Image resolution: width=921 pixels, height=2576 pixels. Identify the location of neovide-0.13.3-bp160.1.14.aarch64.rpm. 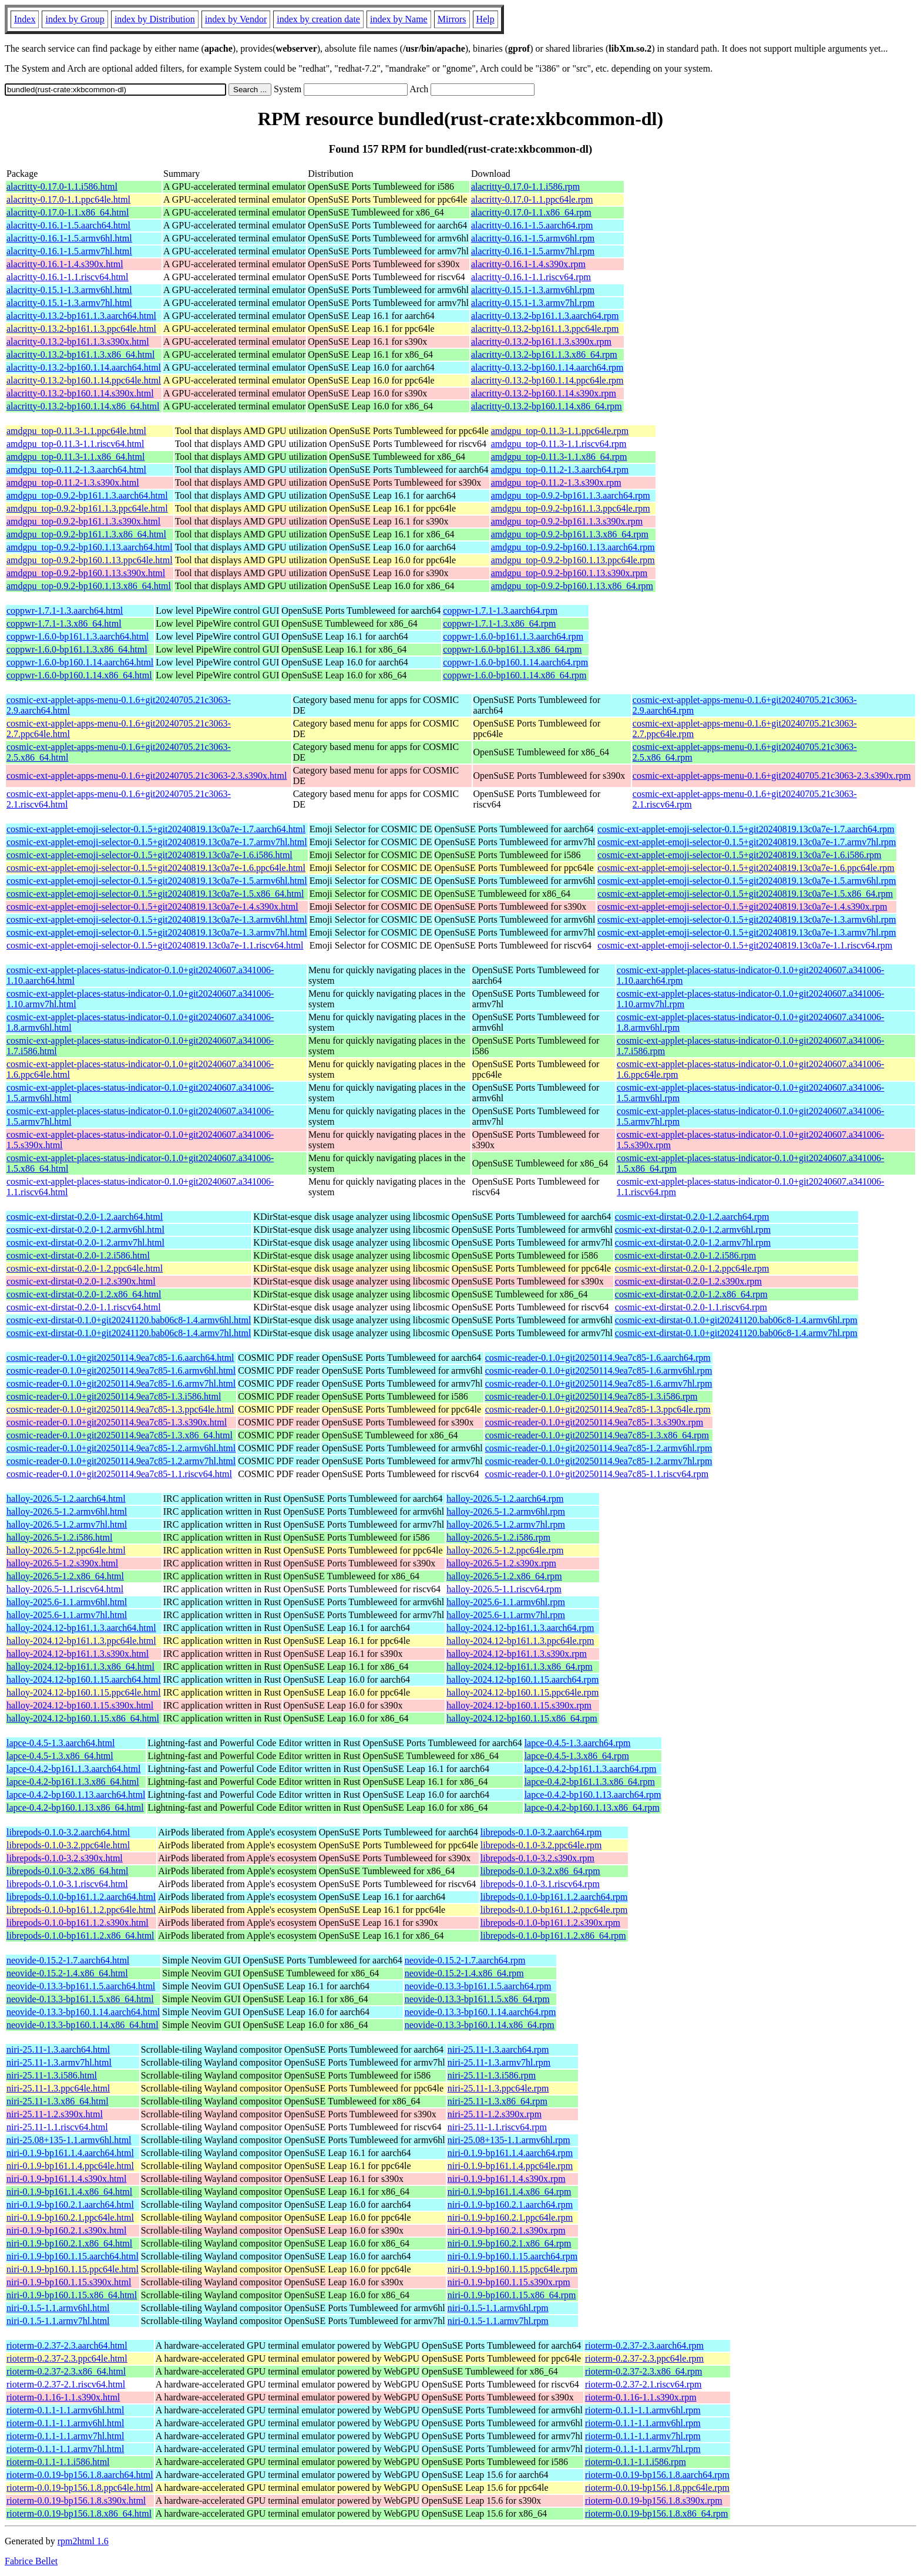
(480, 2012).